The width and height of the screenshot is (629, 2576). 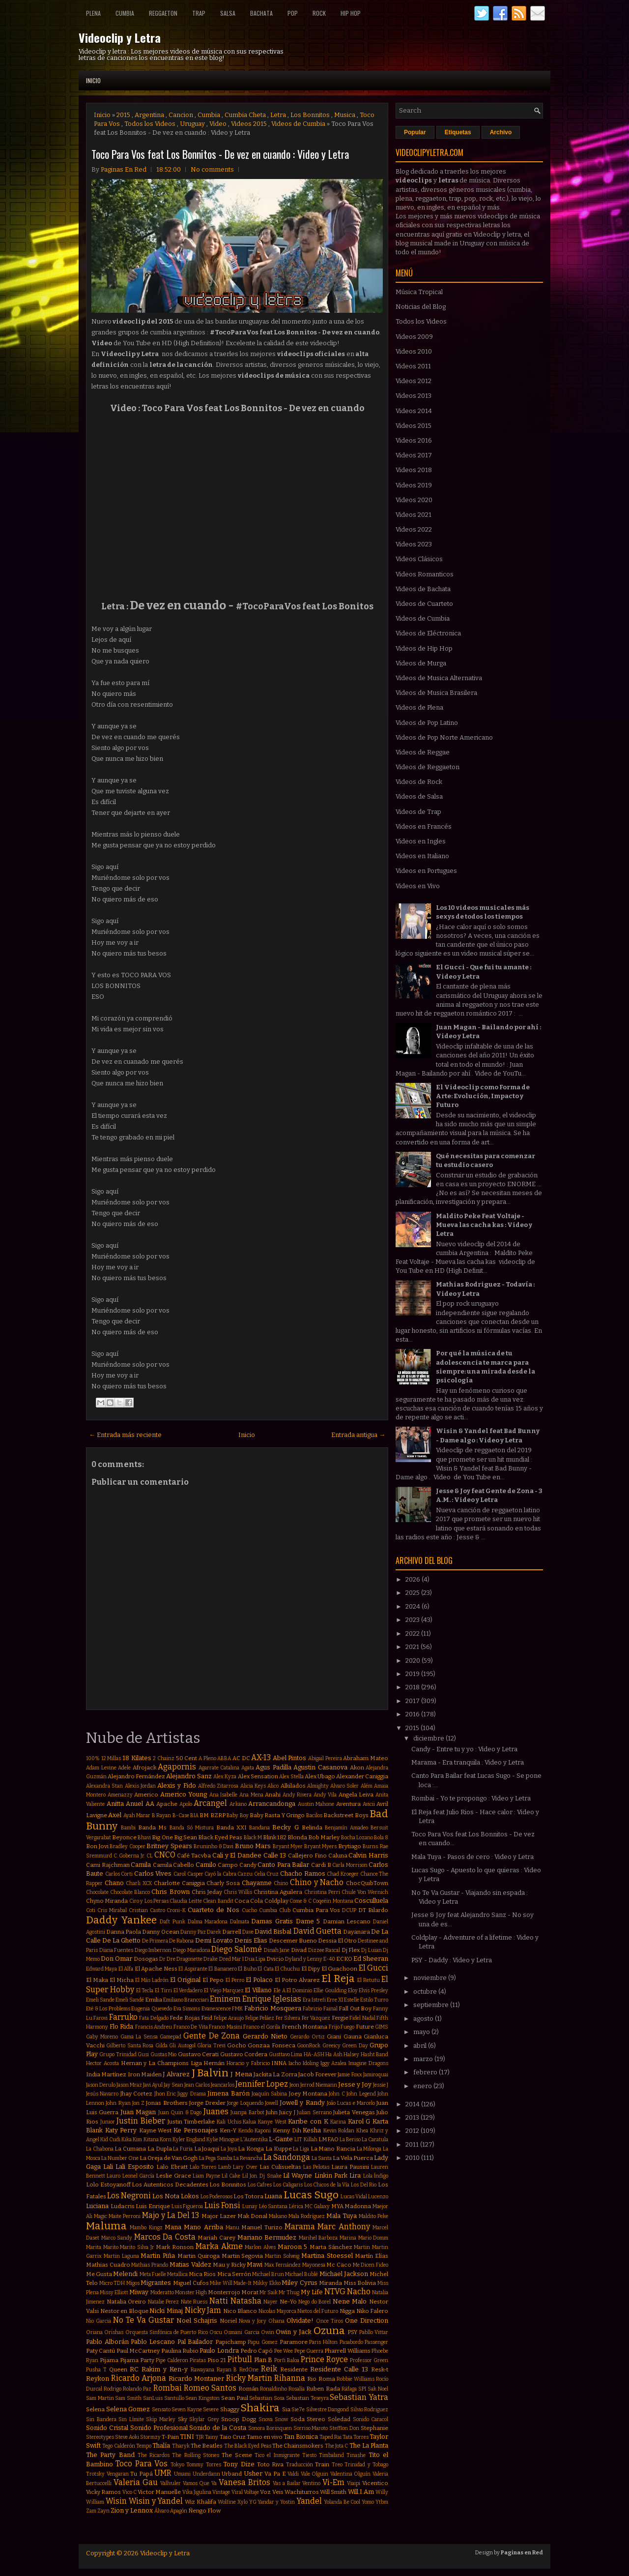 What do you see at coordinates (214, 1932) in the screenshot?
I see `Darek` at bounding box center [214, 1932].